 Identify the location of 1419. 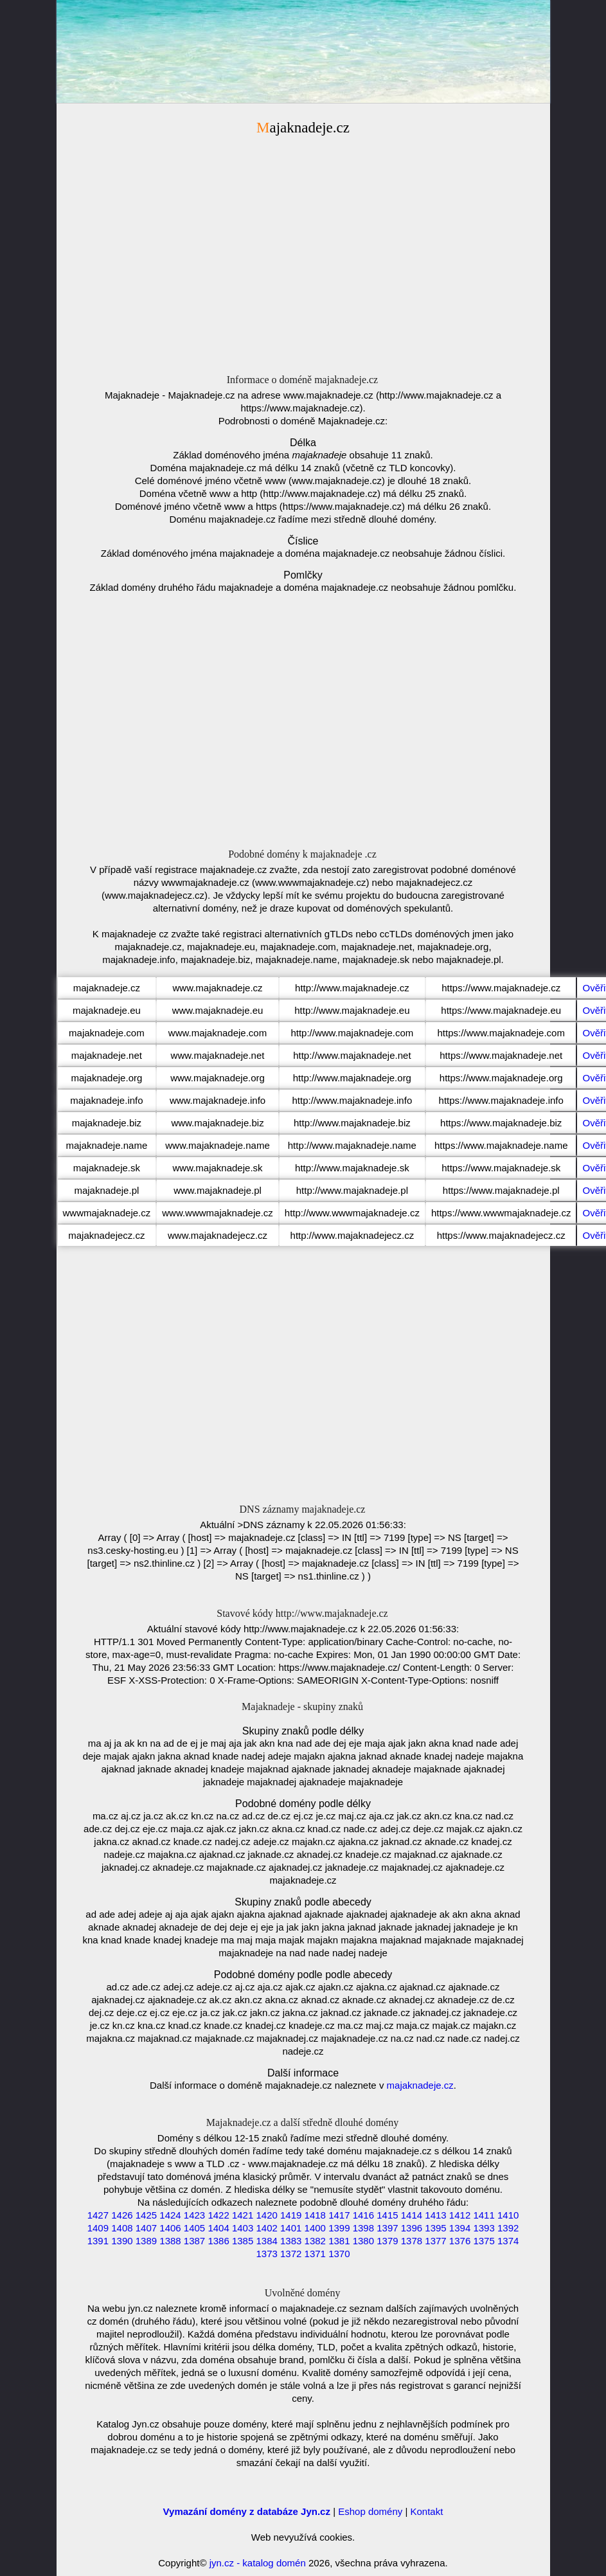
(290, 2215).